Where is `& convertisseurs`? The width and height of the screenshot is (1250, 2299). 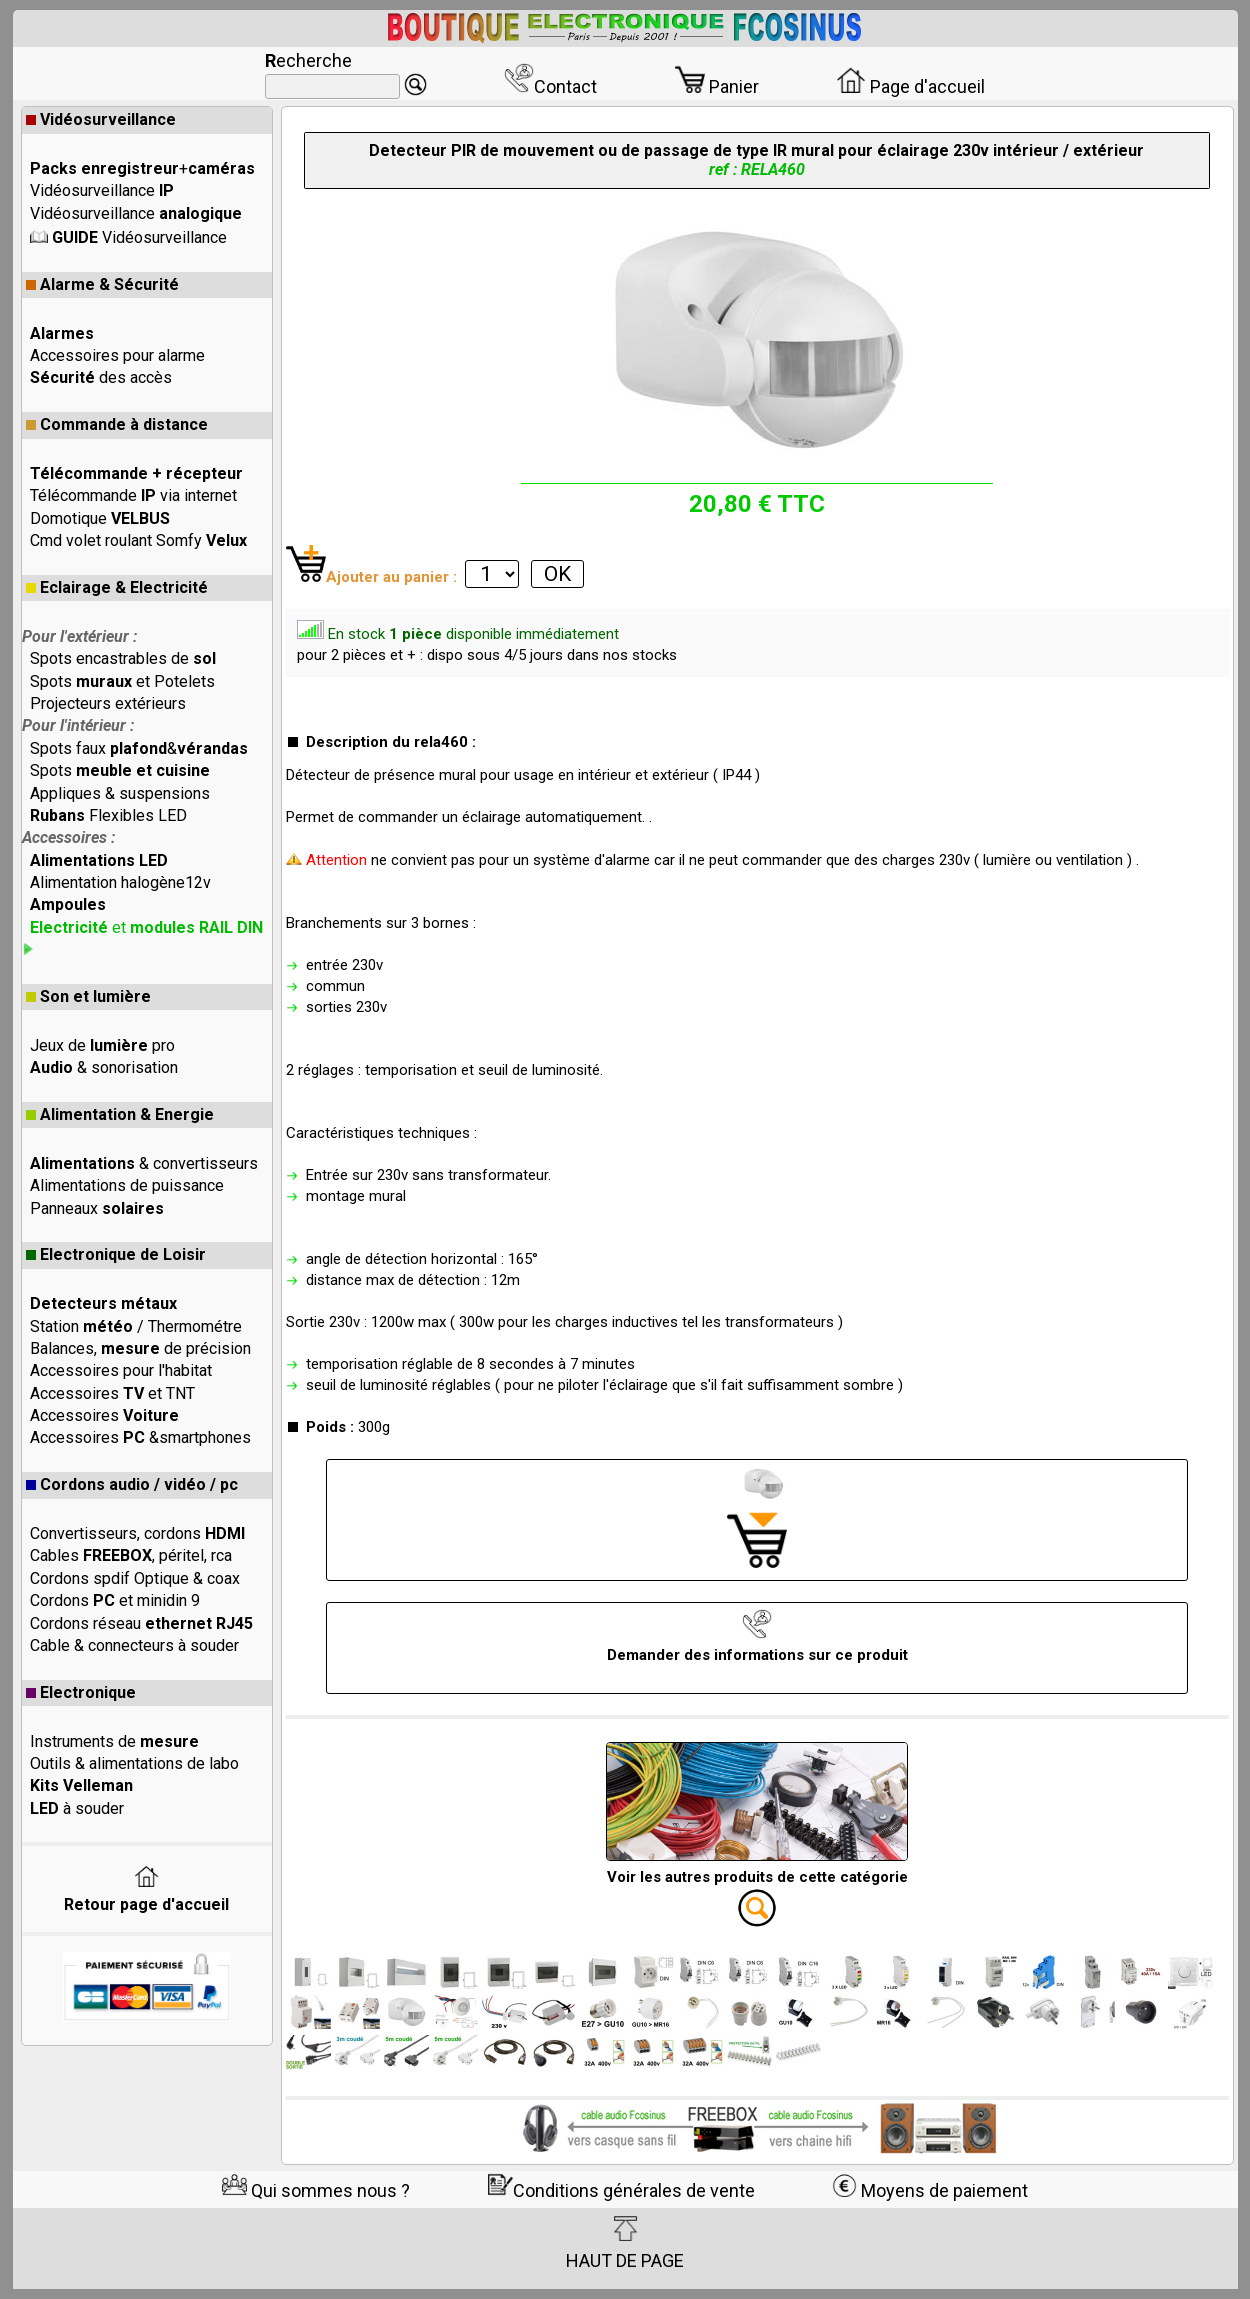
& convertisseurs is located at coordinates (144, 1163).